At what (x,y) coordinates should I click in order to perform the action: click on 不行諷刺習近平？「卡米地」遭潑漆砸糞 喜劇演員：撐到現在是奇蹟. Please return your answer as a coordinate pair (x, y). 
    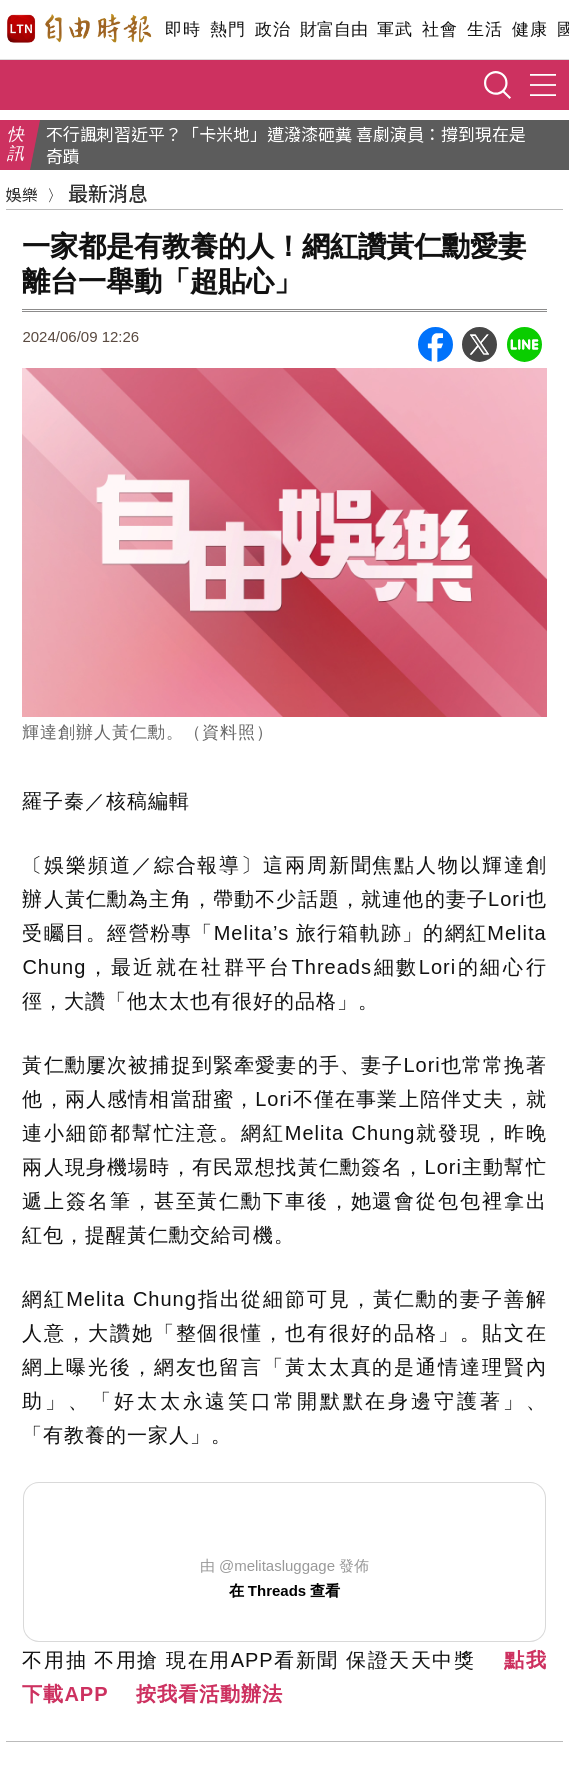
    Looking at the image, I should click on (286, 145).